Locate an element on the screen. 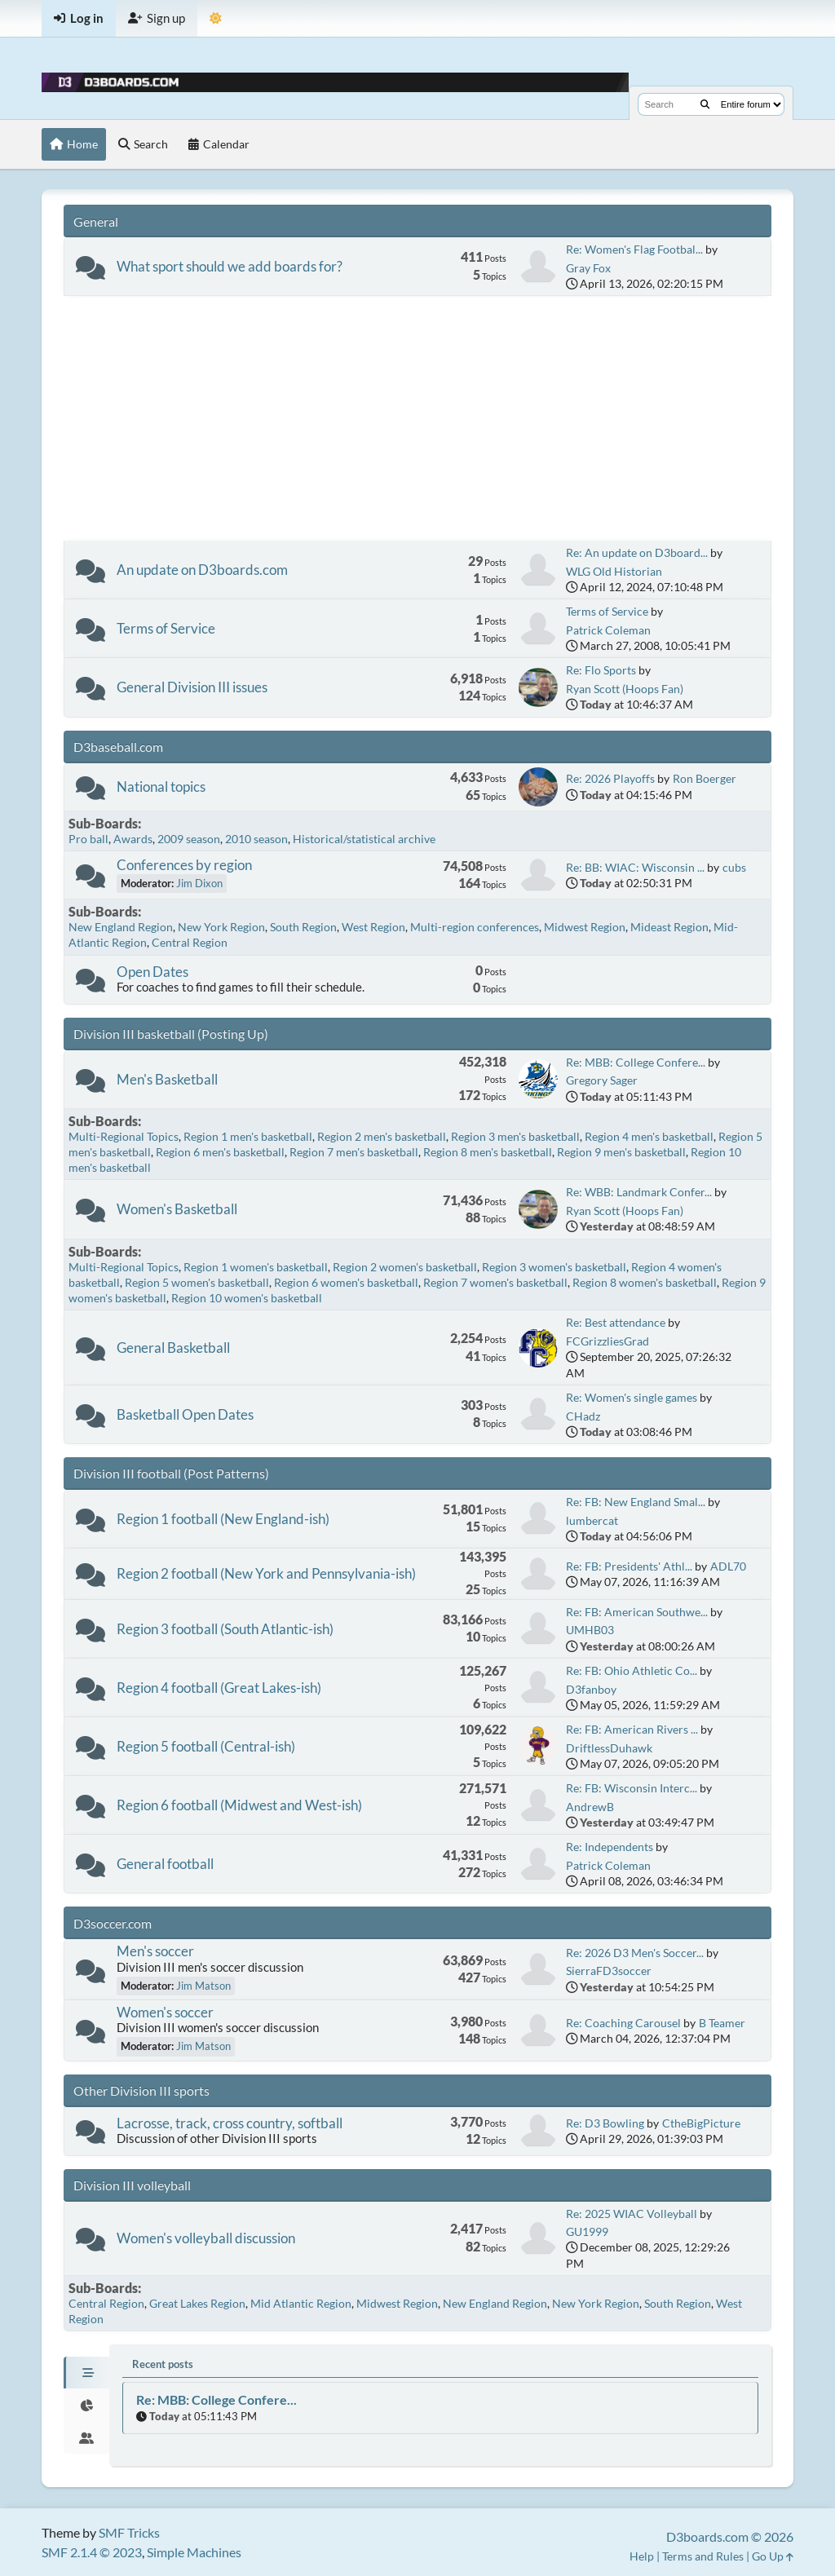 This screenshot has height=2576, width=835. Women's Basketball is located at coordinates (177, 1208).